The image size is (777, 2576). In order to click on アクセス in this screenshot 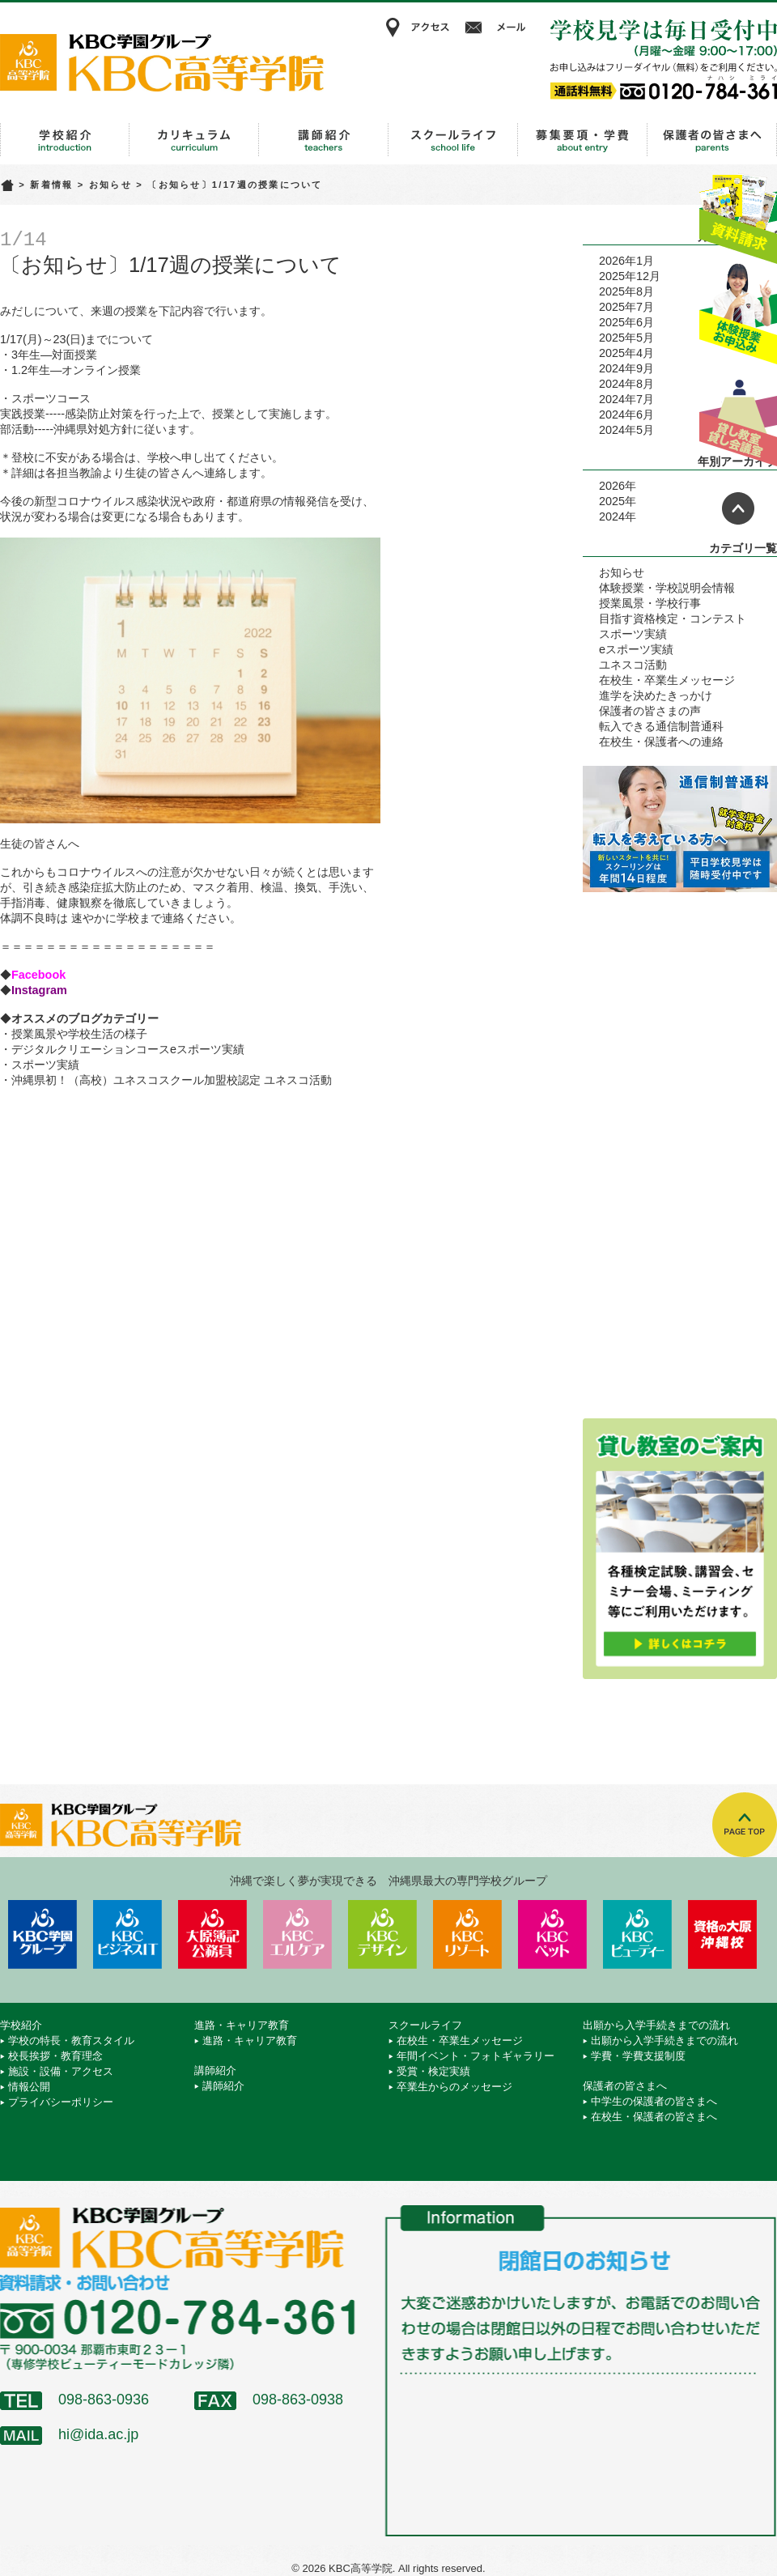, I will do `click(416, 27)`.